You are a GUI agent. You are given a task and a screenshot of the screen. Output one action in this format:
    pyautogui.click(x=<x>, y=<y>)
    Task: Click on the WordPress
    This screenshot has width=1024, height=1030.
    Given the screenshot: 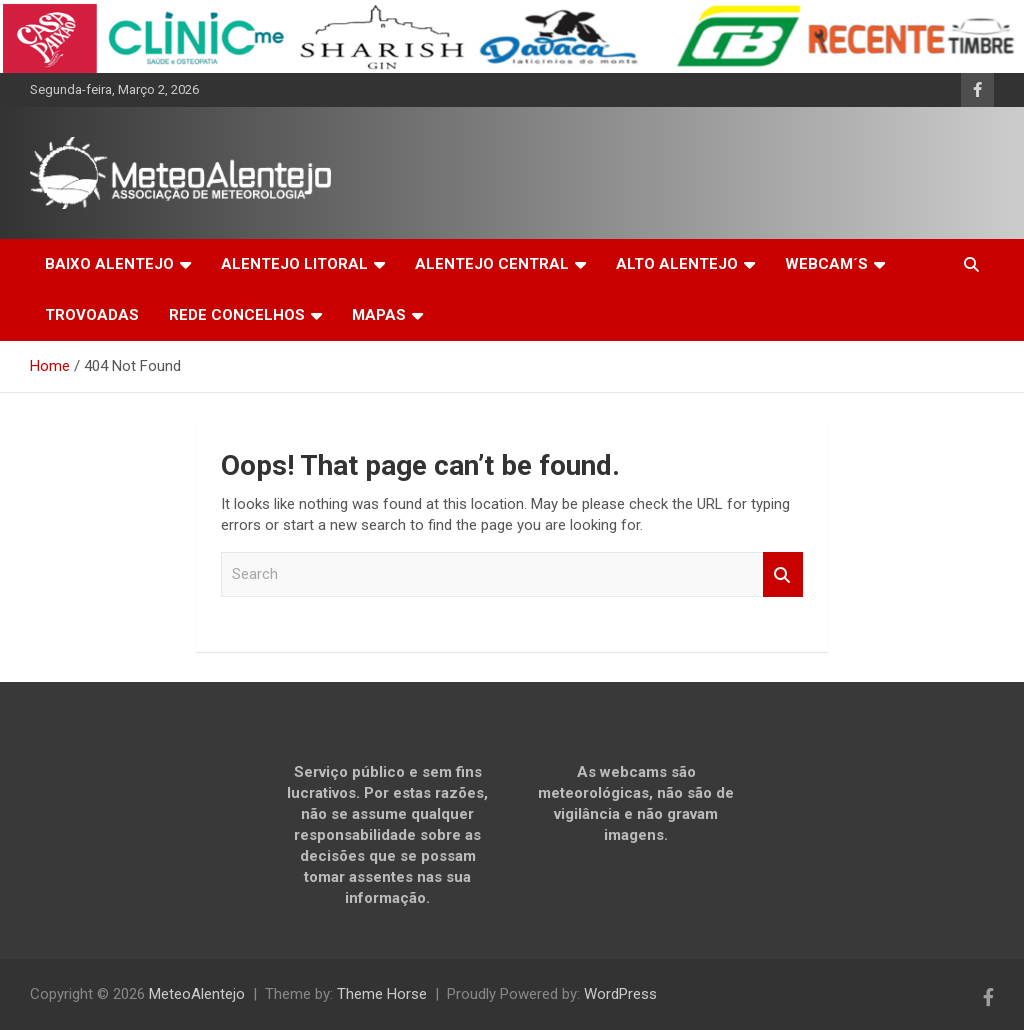 What is the action you would take?
    pyautogui.click(x=620, y=994)
    